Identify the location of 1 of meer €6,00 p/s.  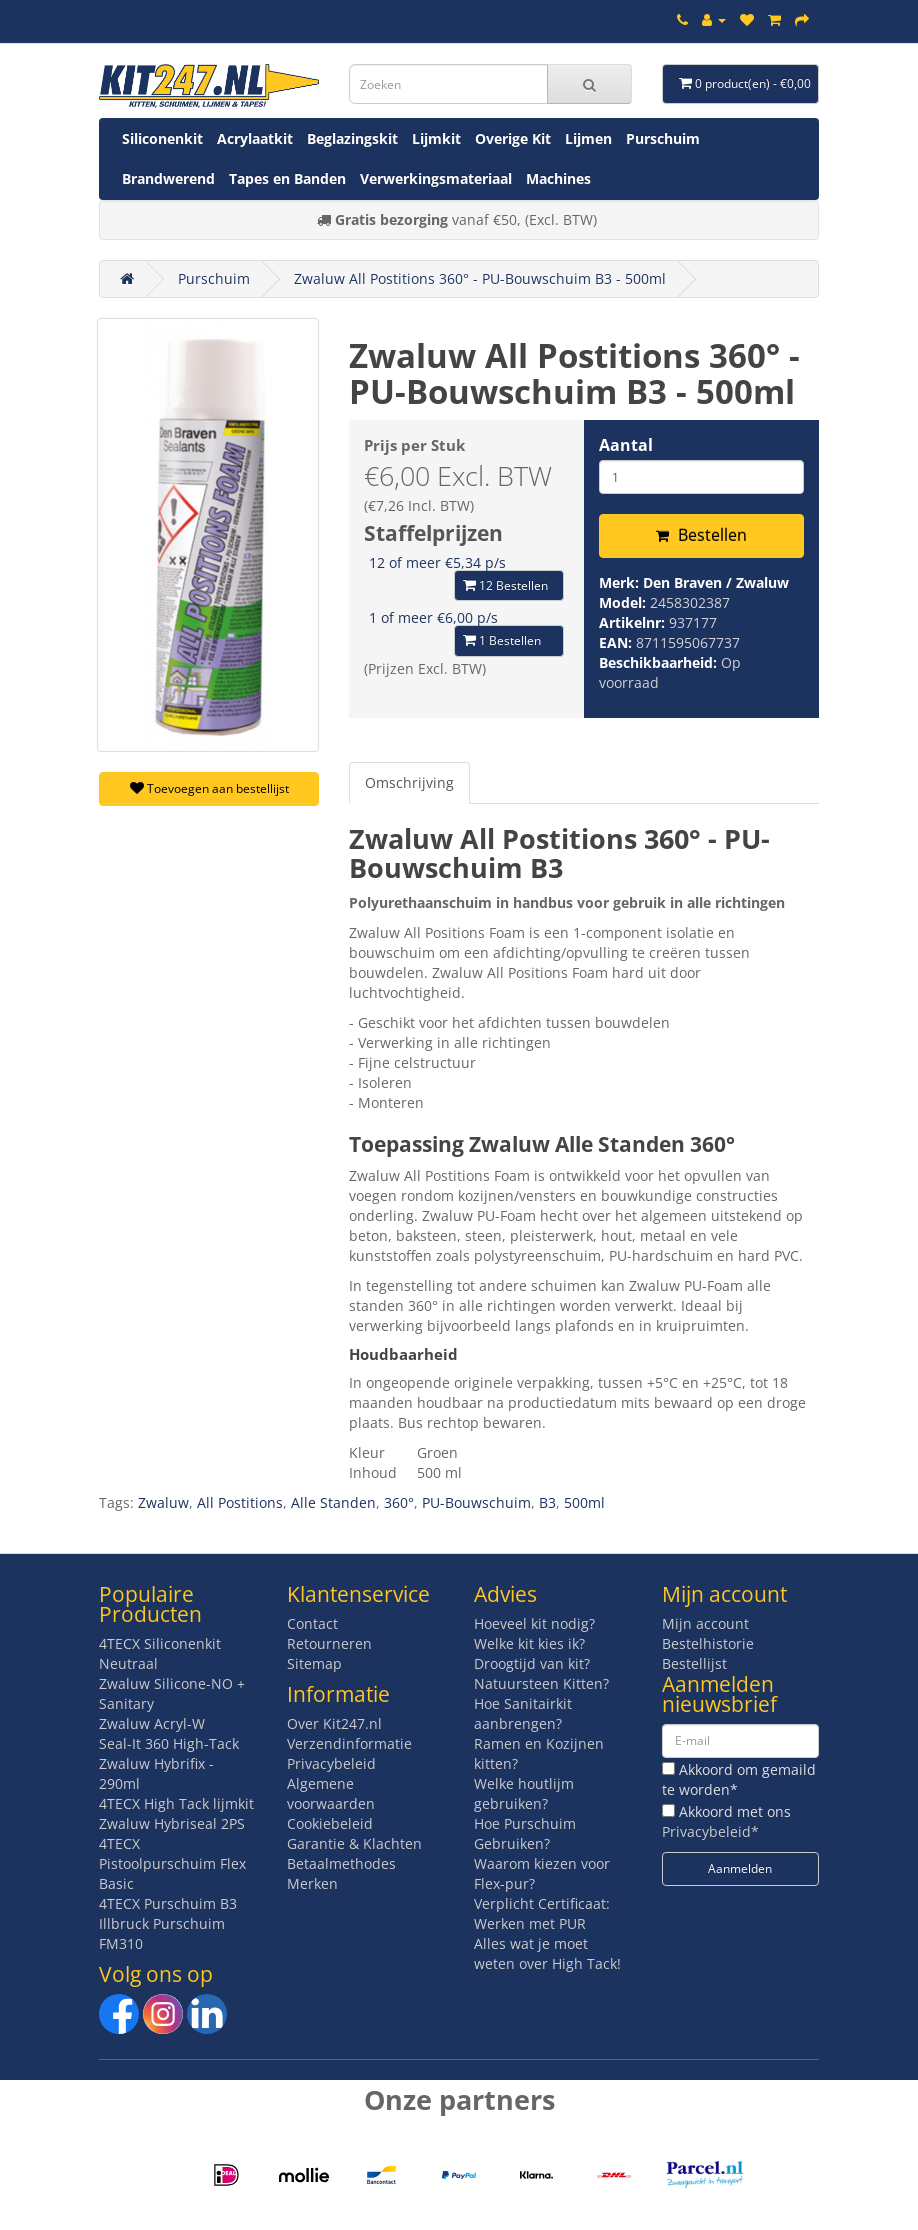
(433, 617).